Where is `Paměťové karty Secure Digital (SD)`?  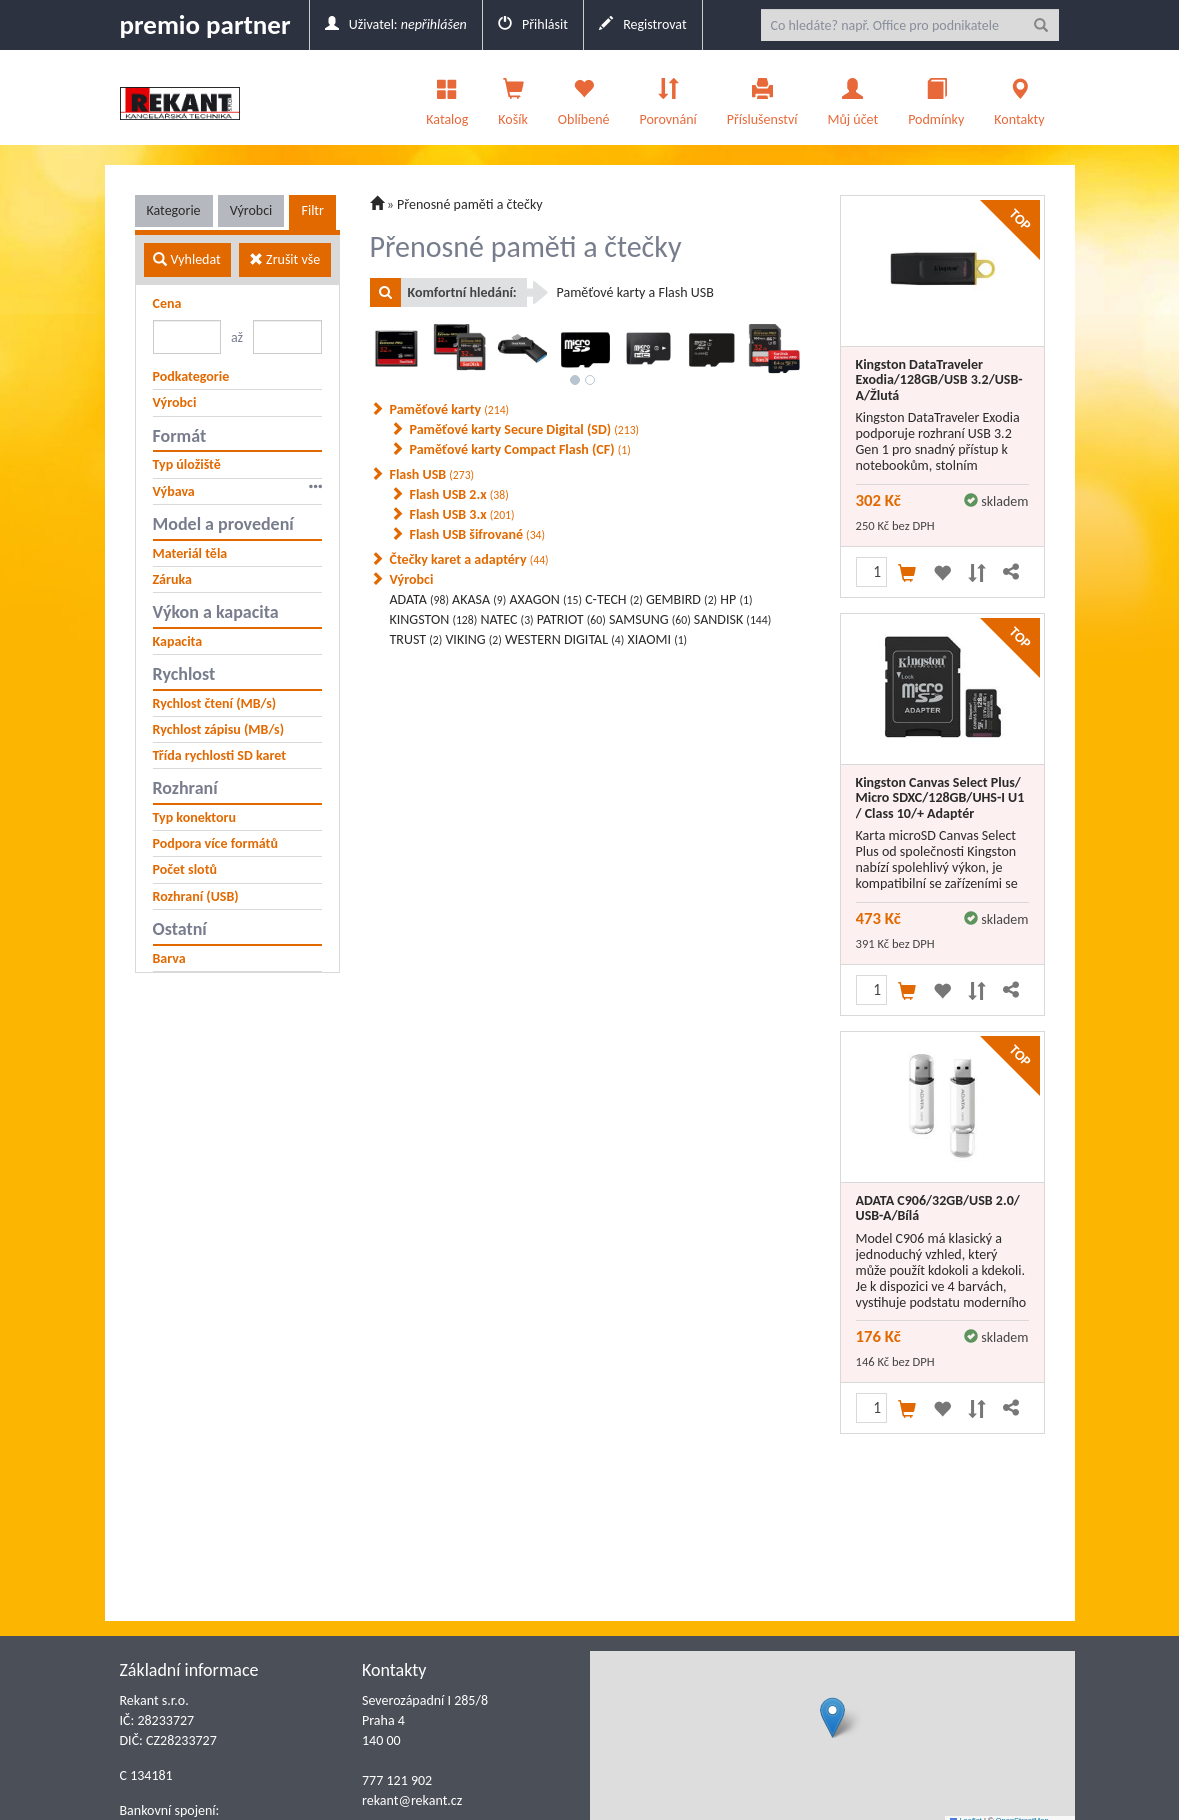
Paměťové karty Secure Digital (SD) is located at coordinates (525, 429).